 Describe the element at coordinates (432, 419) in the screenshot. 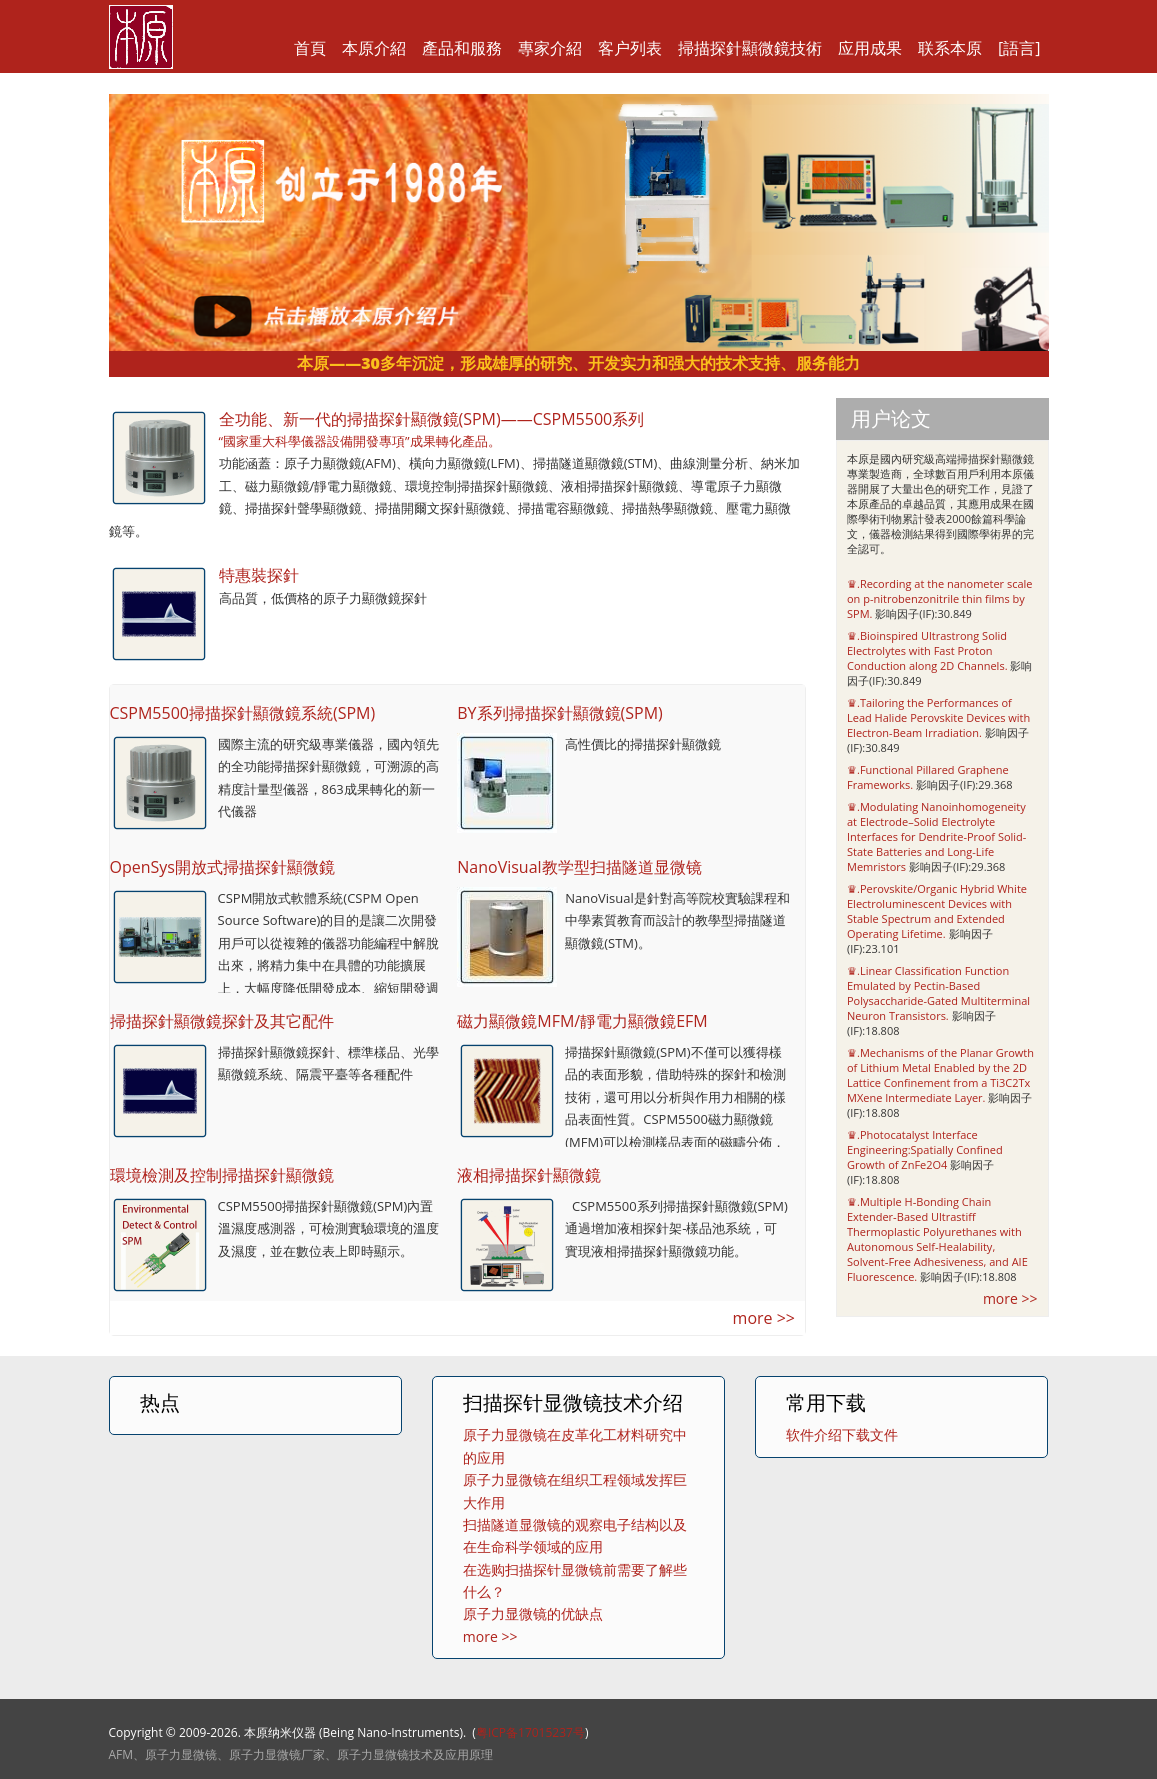

I see `全功能、新一代的掃描探針顯微鏡(SPM)——CSPM5500系列` at that location.